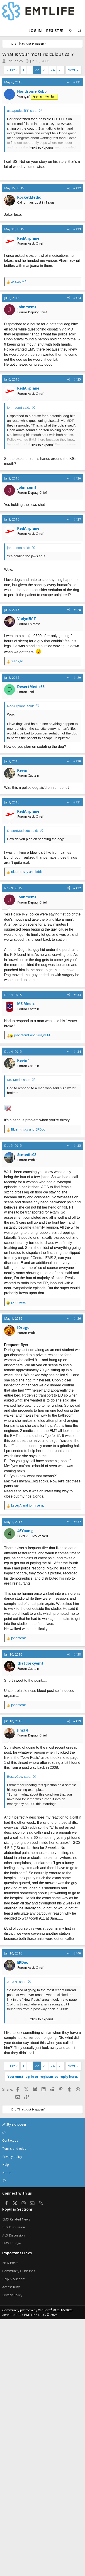 The image size is (85, 2576). Describe the element at coordinates (43, 148) in the screenshot. I see `Click to expand... [button]` at that location.